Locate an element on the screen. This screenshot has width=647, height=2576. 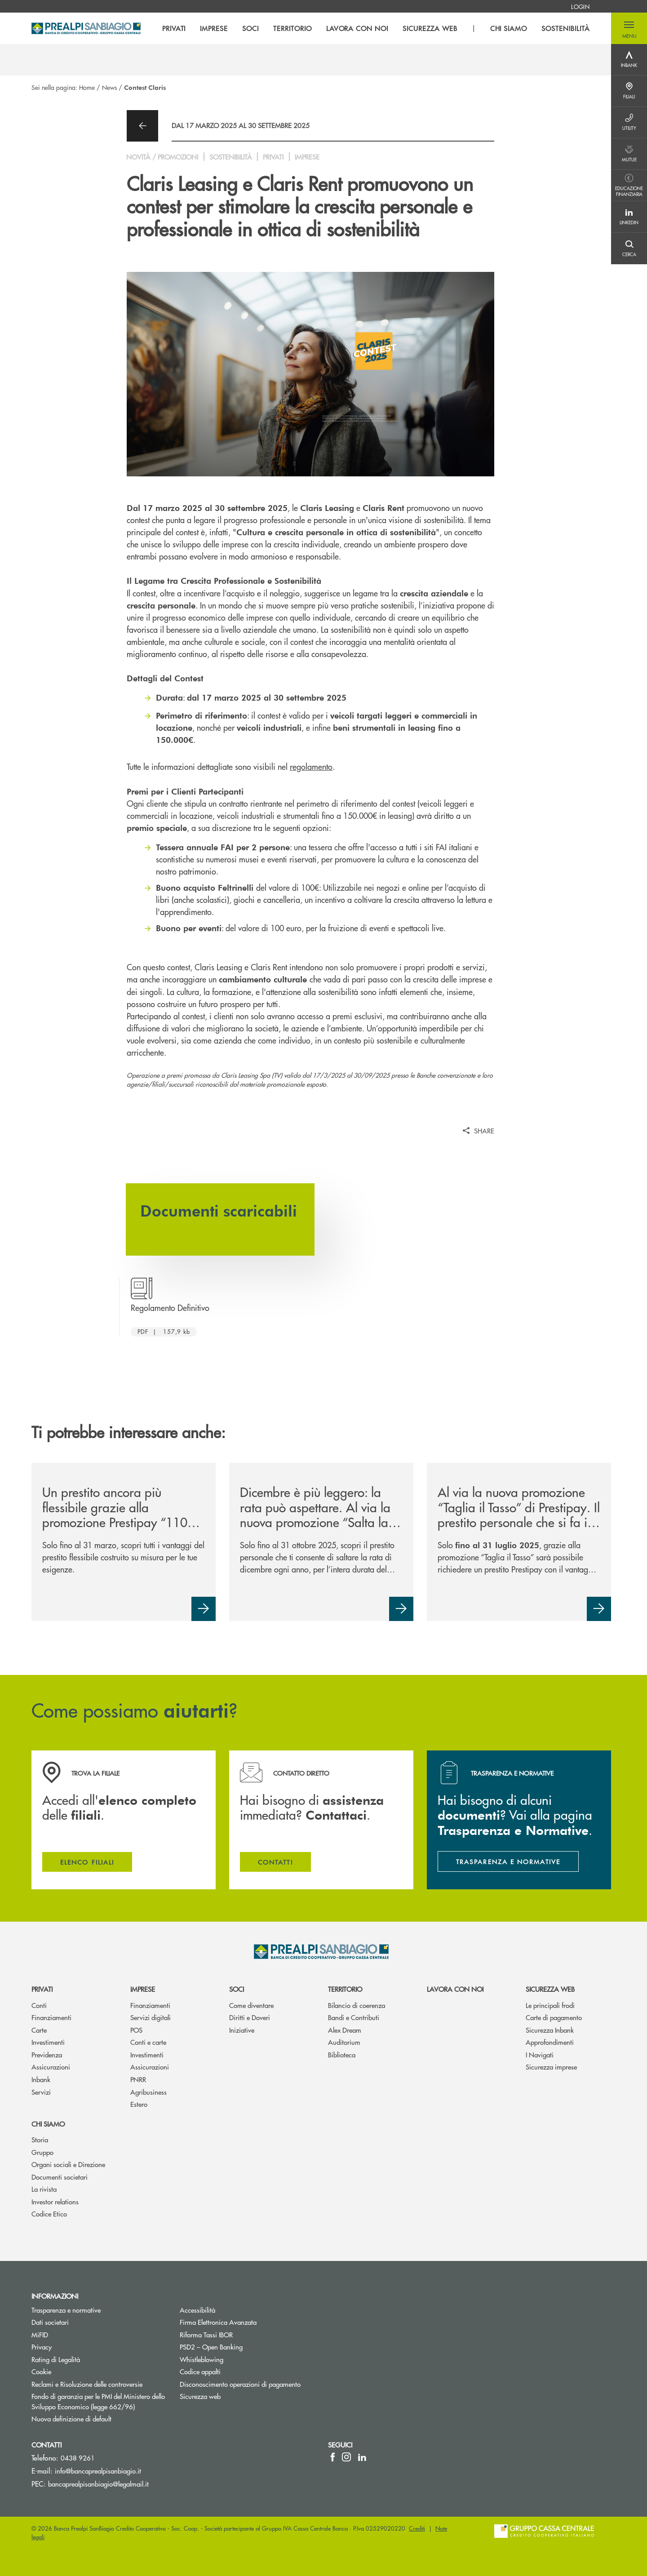
Nuova definizione di default is located at coordinates (71, 2418).